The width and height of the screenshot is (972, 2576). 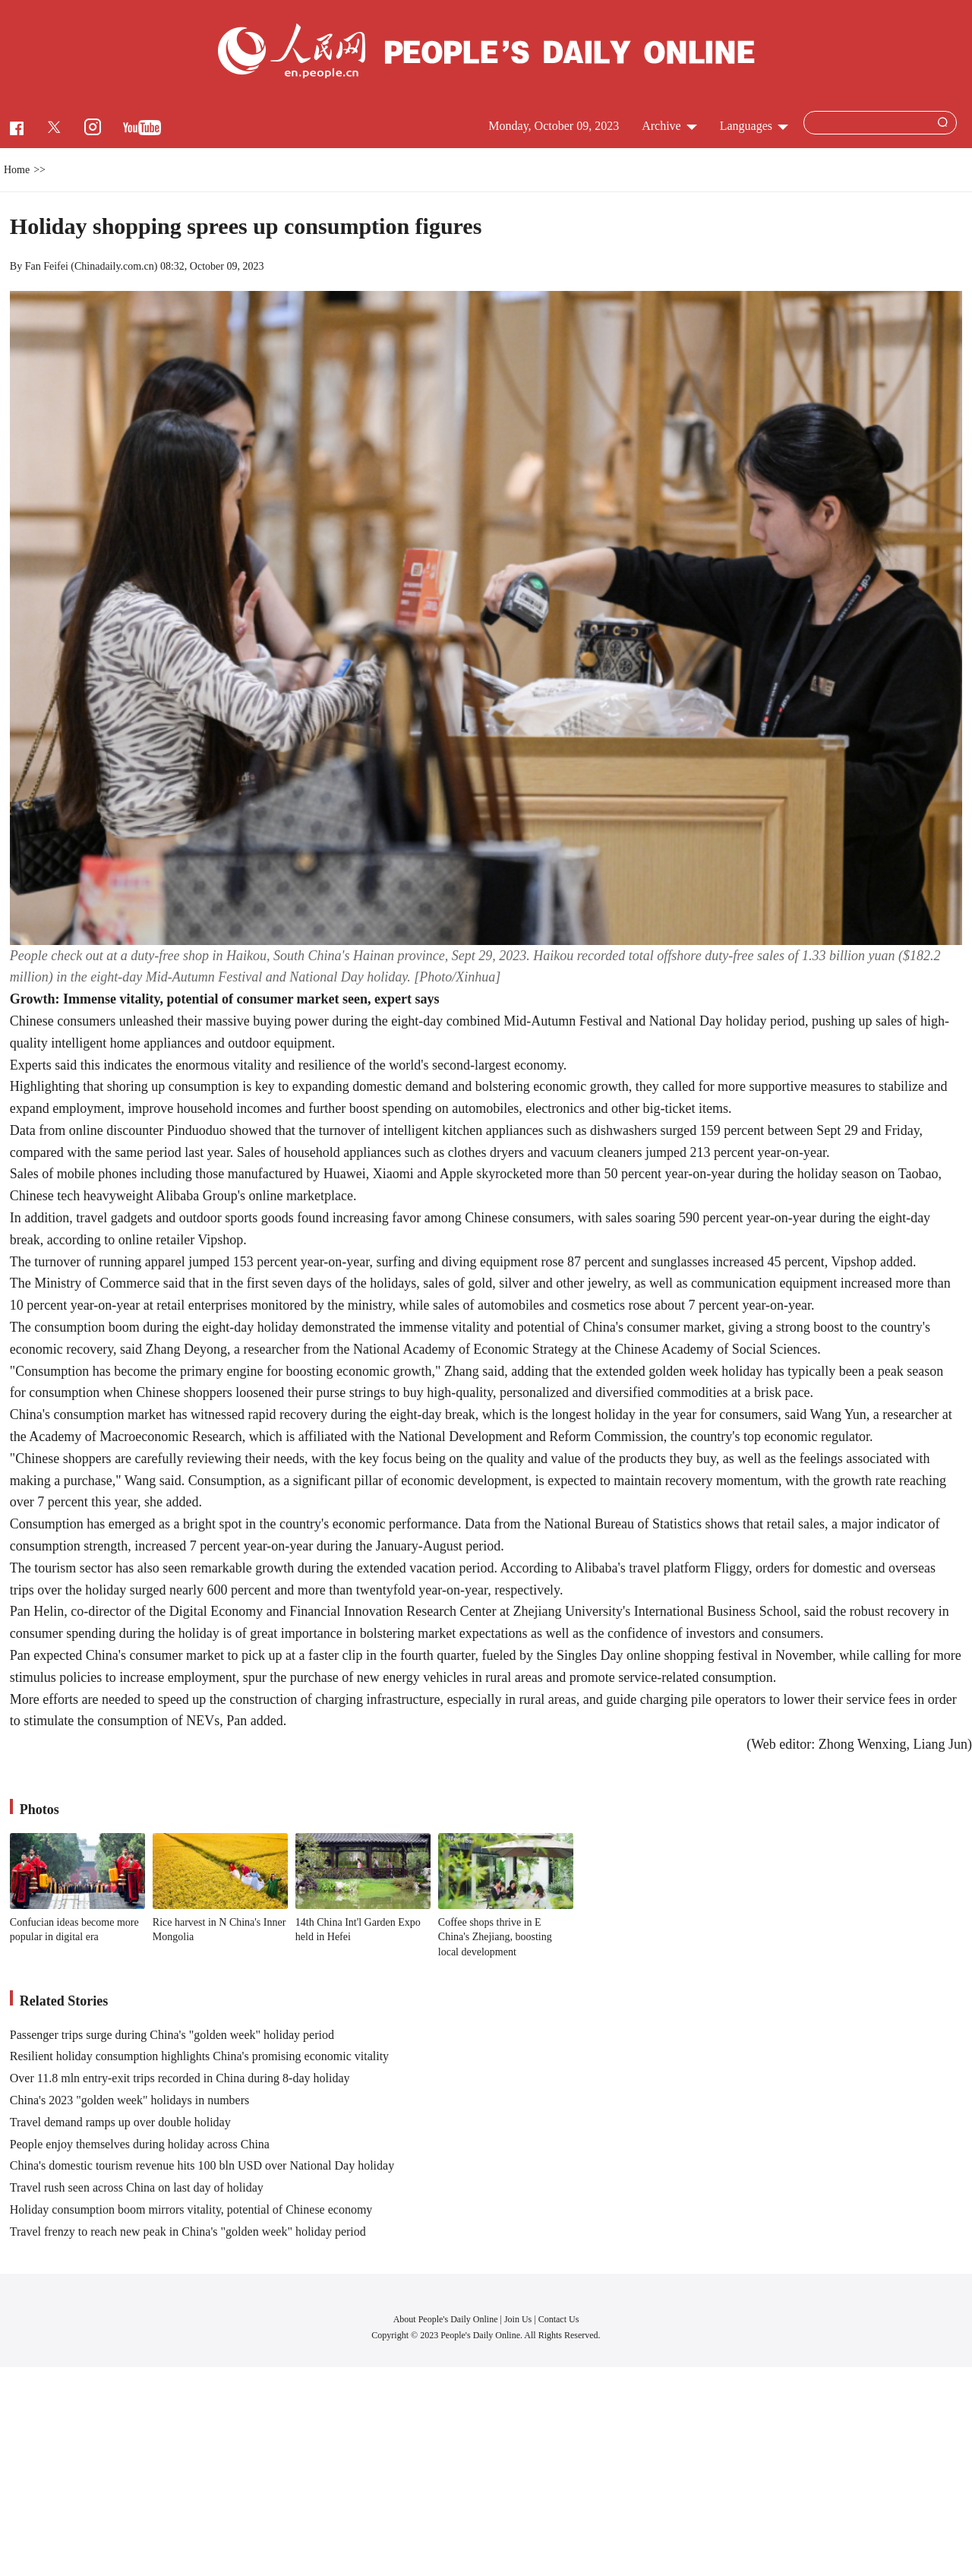 What do you see at coordinates (114, 266) in the screenshot?
I see `Chinadaily.com.cn` at bounding box center [114, 266].